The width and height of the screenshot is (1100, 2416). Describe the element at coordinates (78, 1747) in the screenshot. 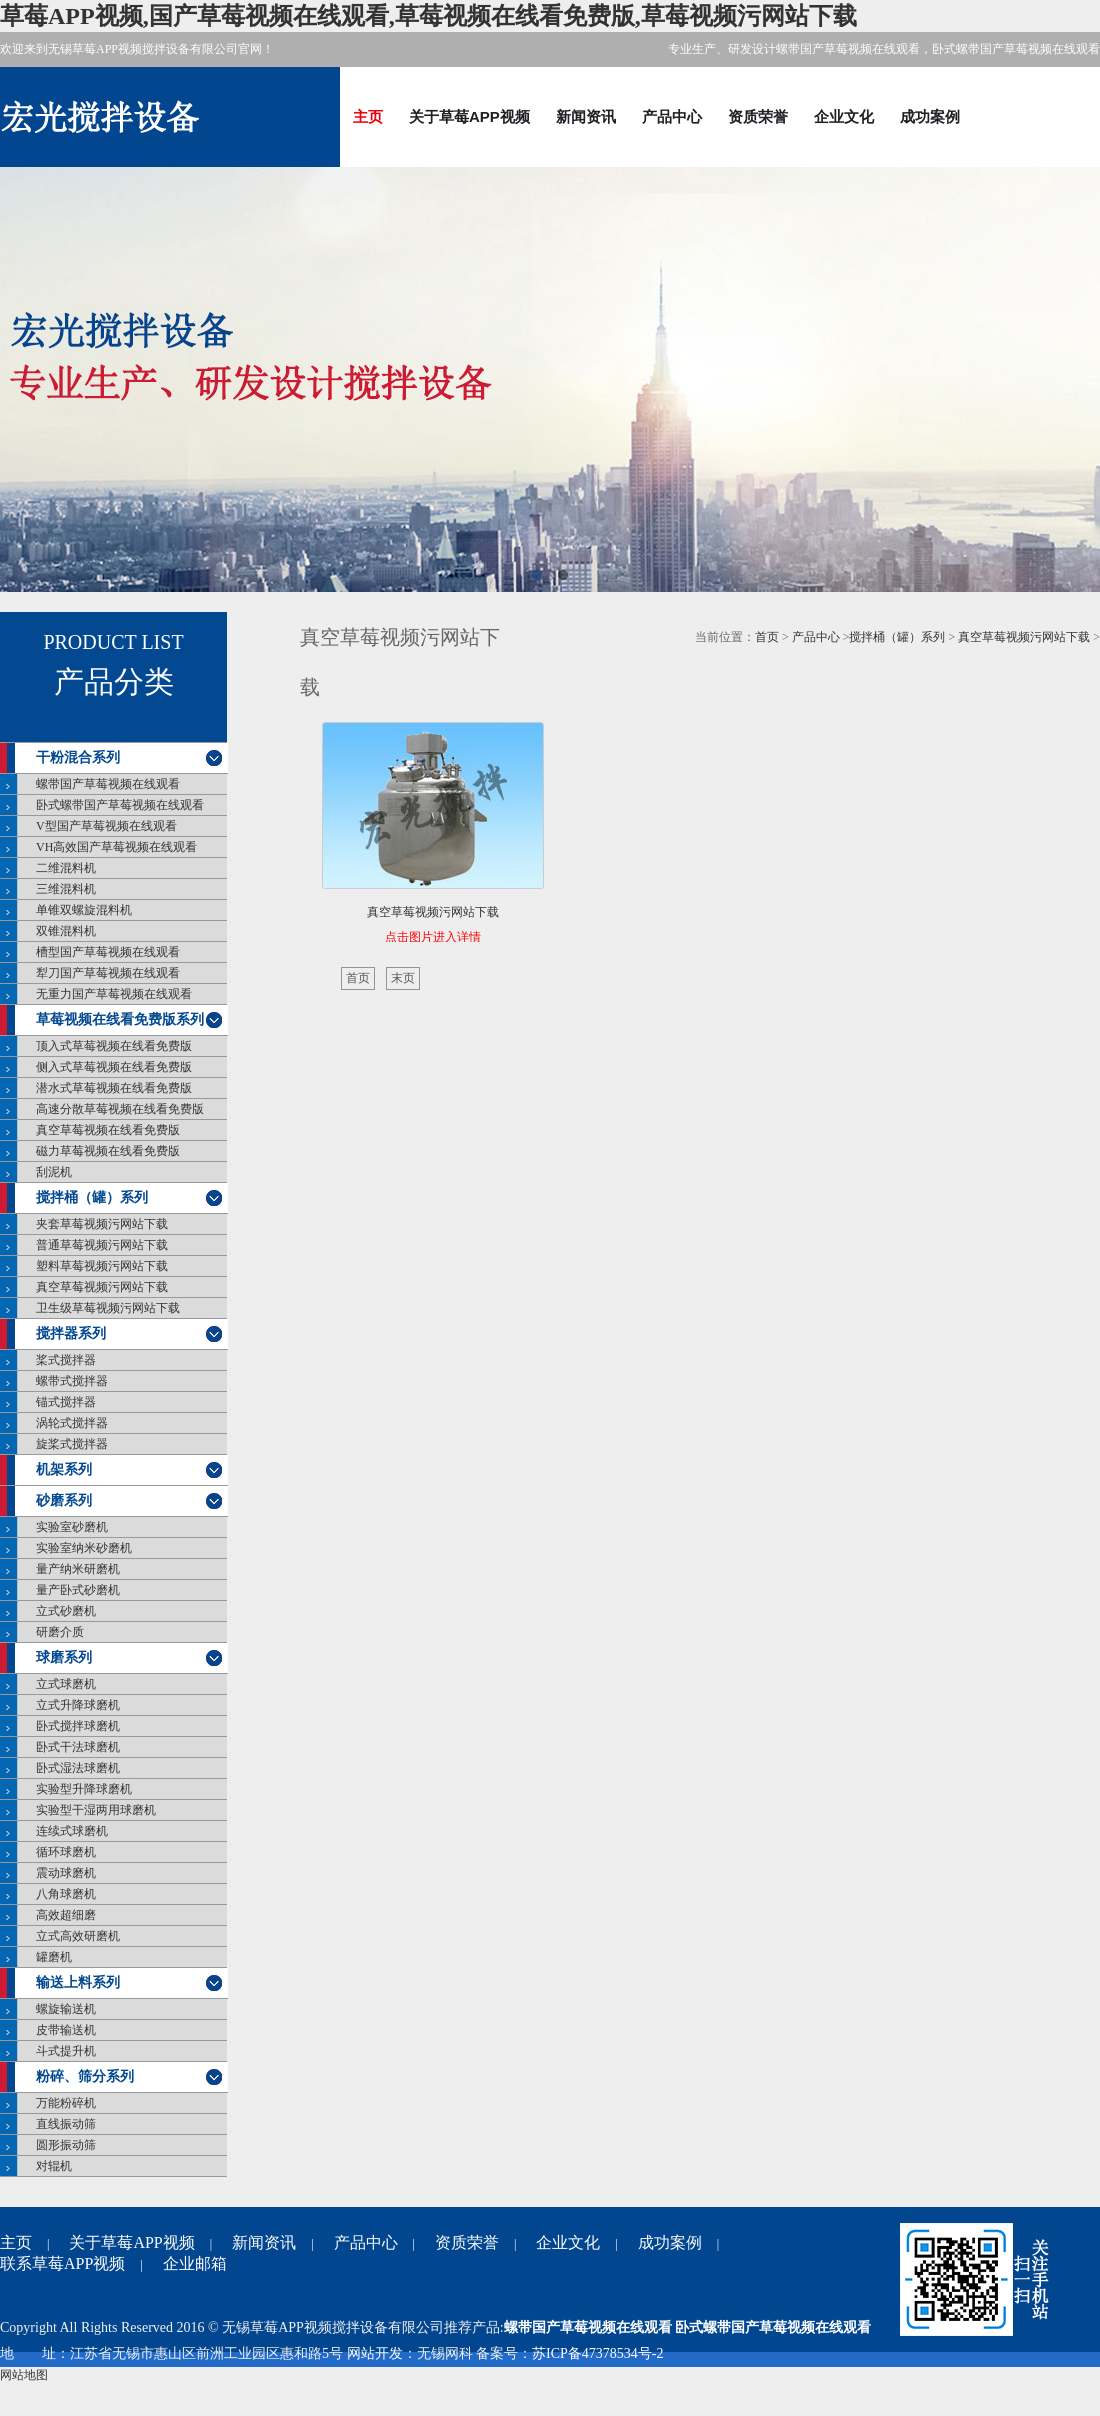

I see `卧式干法球磨机` at that location.